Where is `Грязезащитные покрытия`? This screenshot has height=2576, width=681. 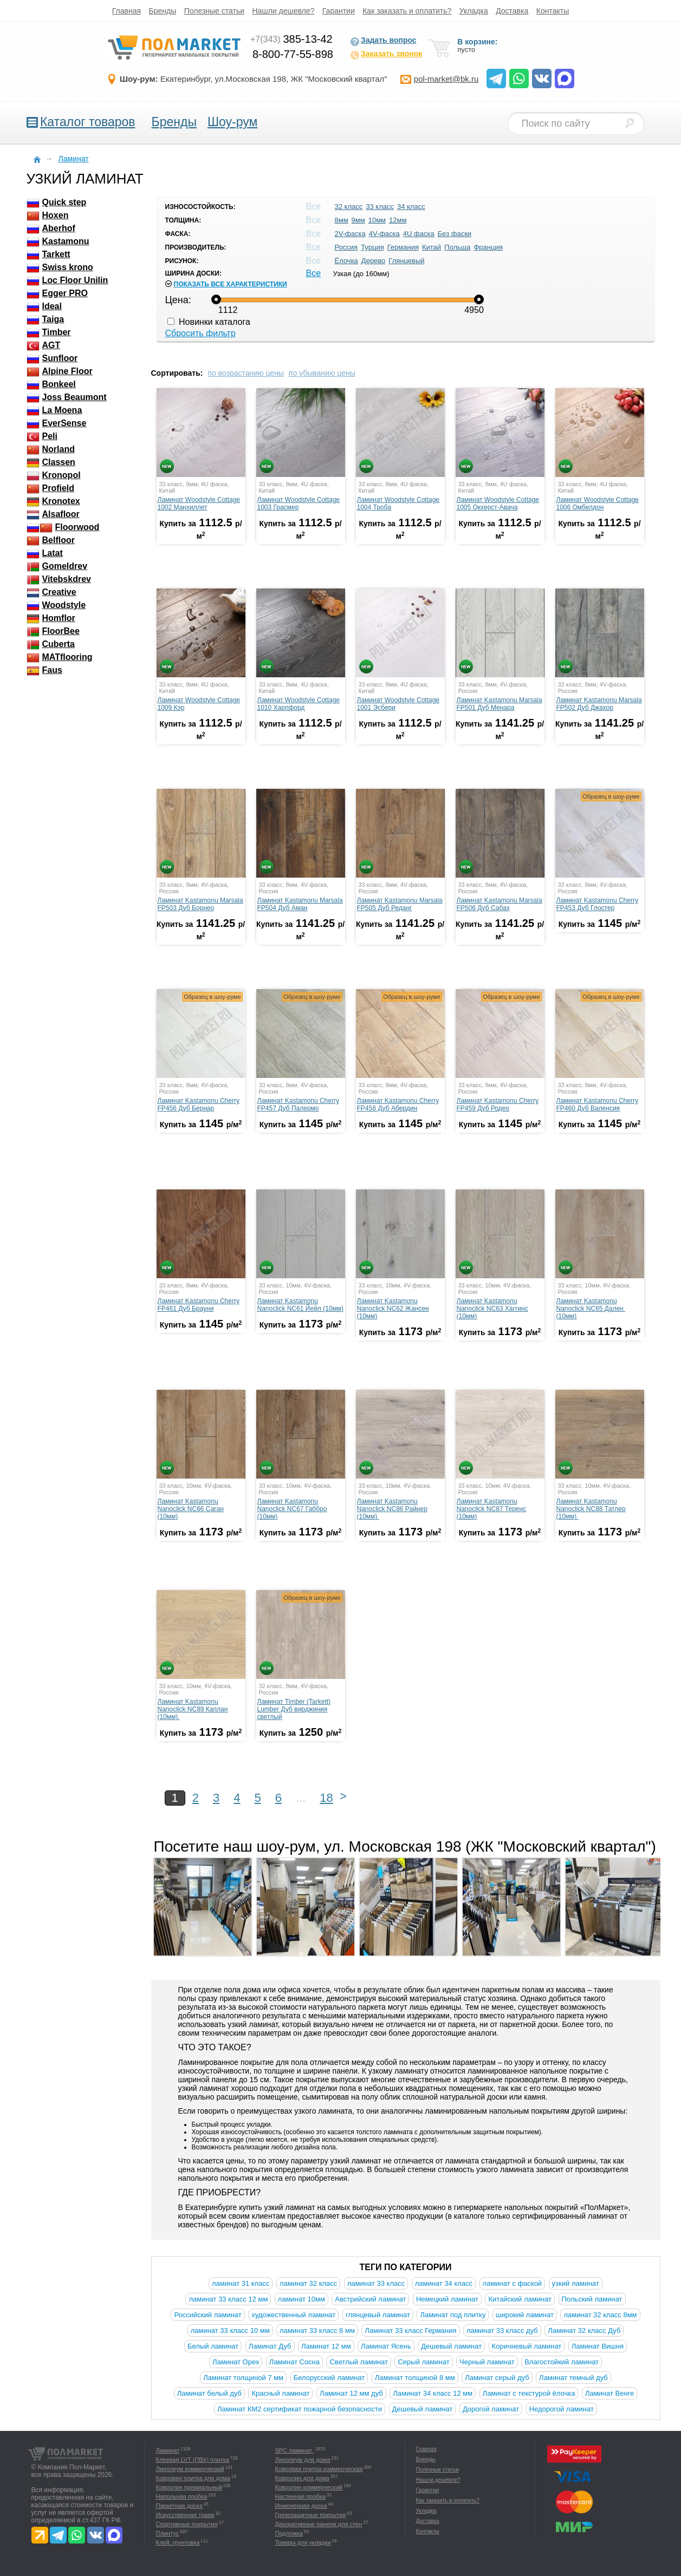
Грязезащитные покрытия is located at coordinates (310, 2515).